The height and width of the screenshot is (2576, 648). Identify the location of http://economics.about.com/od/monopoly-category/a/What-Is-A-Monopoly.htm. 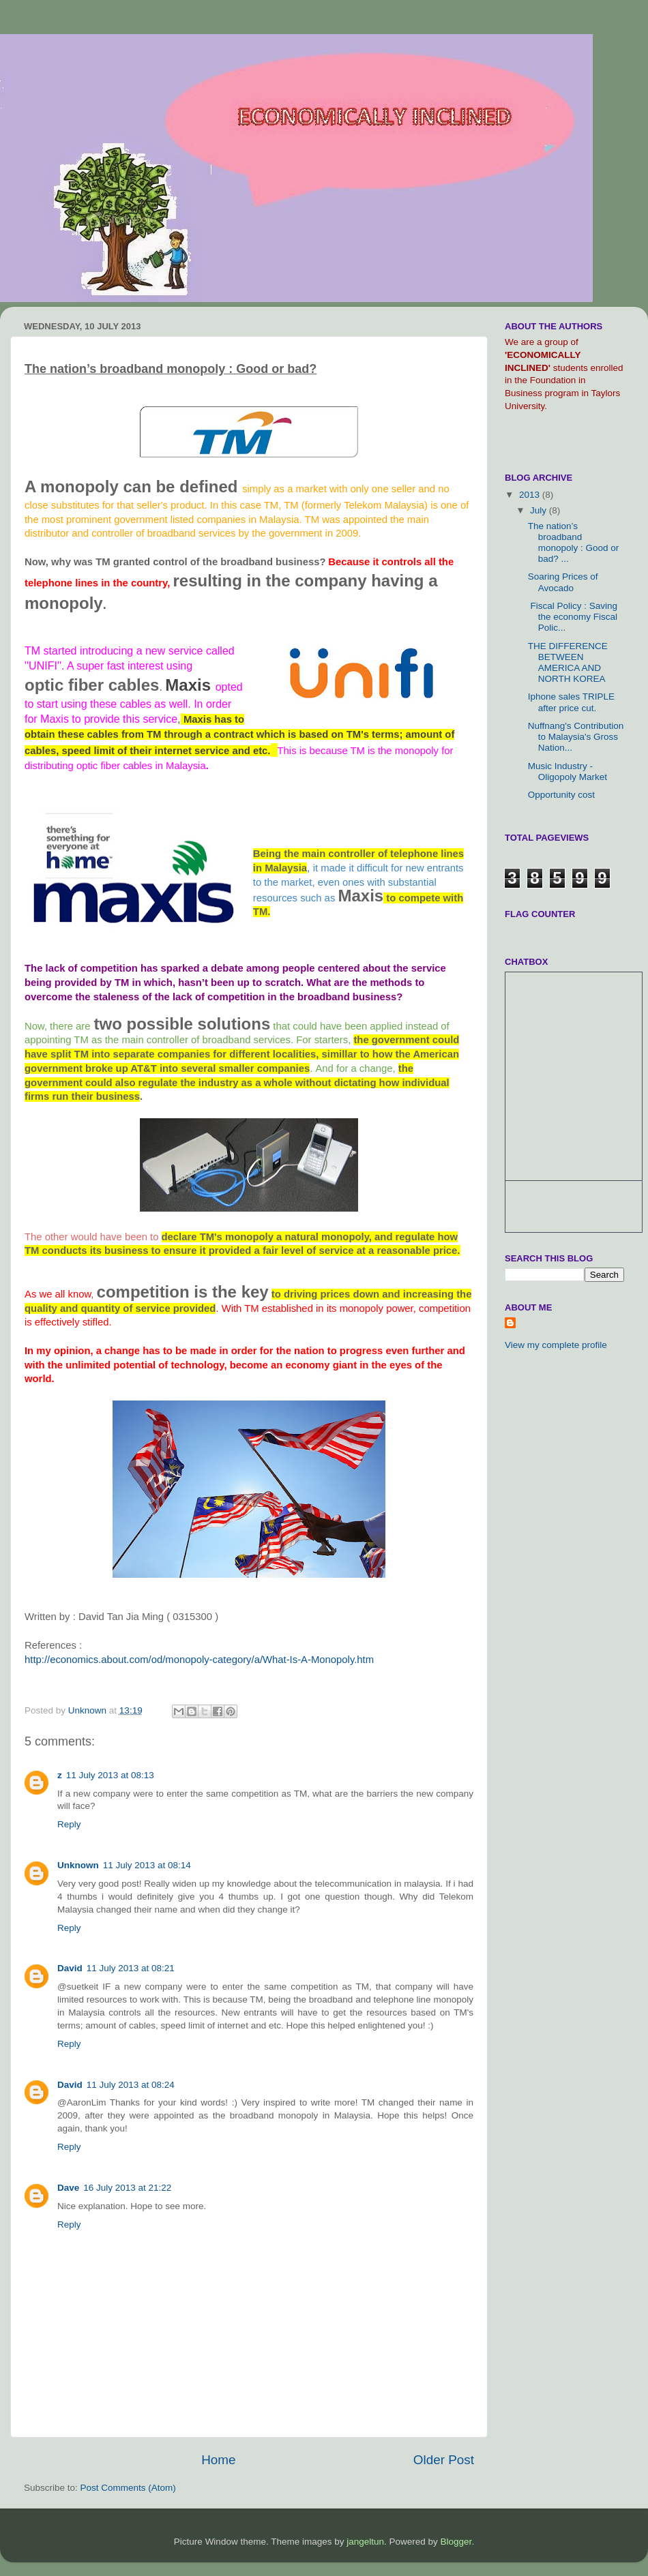
(199, 1659).